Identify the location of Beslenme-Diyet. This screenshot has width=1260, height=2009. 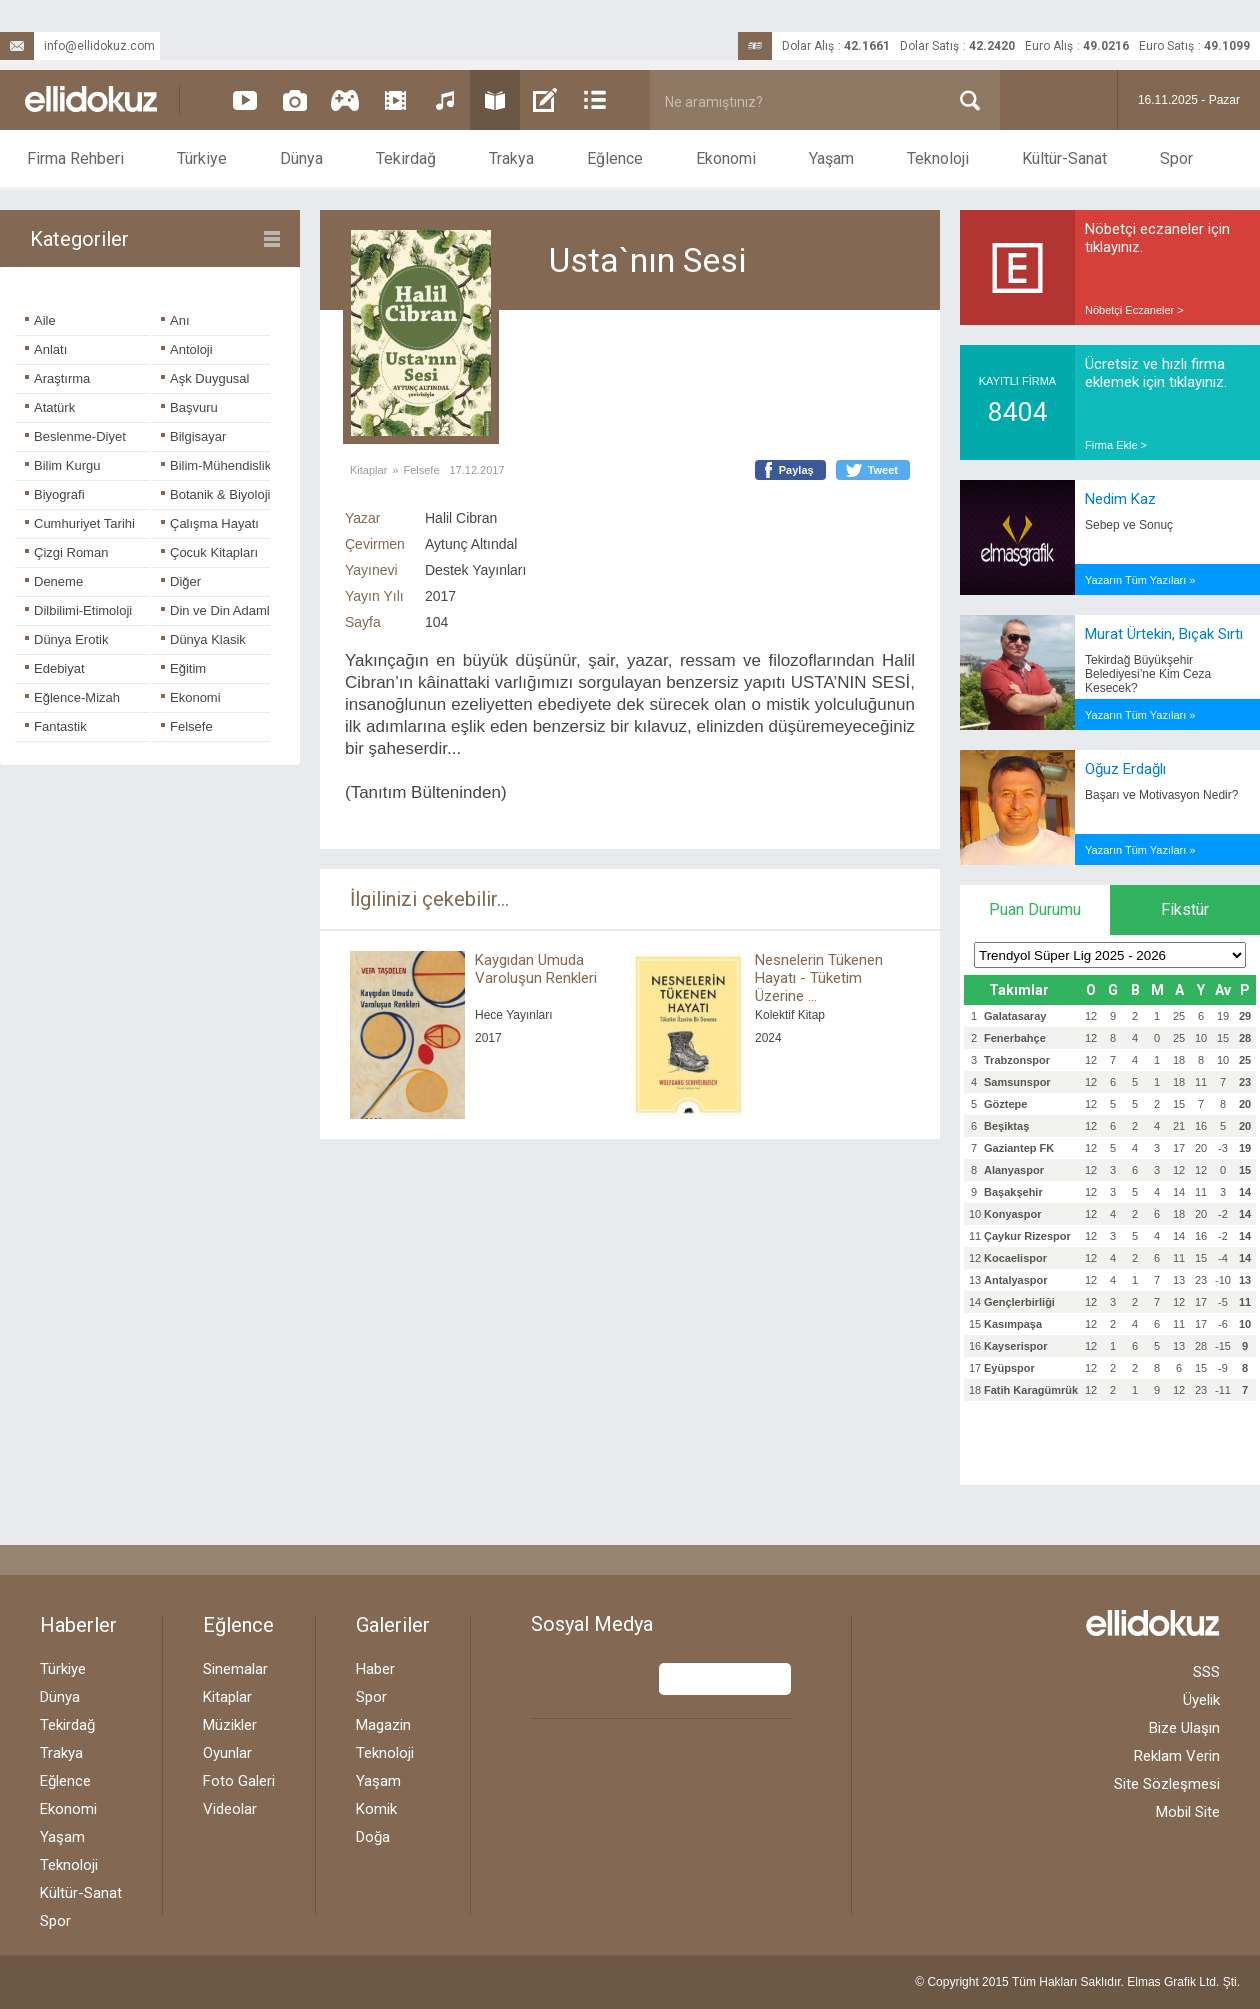
(75, 436).